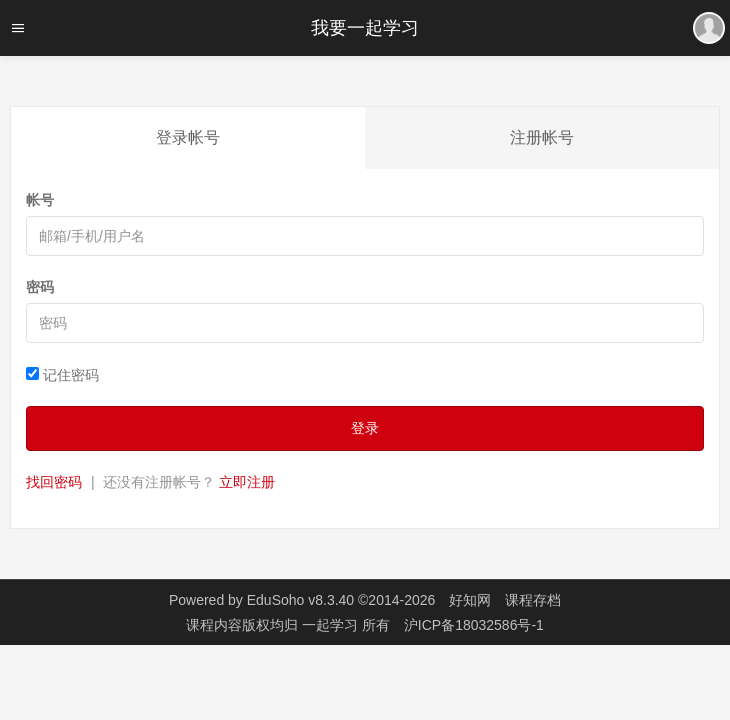 Image resolution: width=730 pixels, height=720 pixels. Describe the element at coordinates (40, 287) in the screenshot. I see `密码` at that location.